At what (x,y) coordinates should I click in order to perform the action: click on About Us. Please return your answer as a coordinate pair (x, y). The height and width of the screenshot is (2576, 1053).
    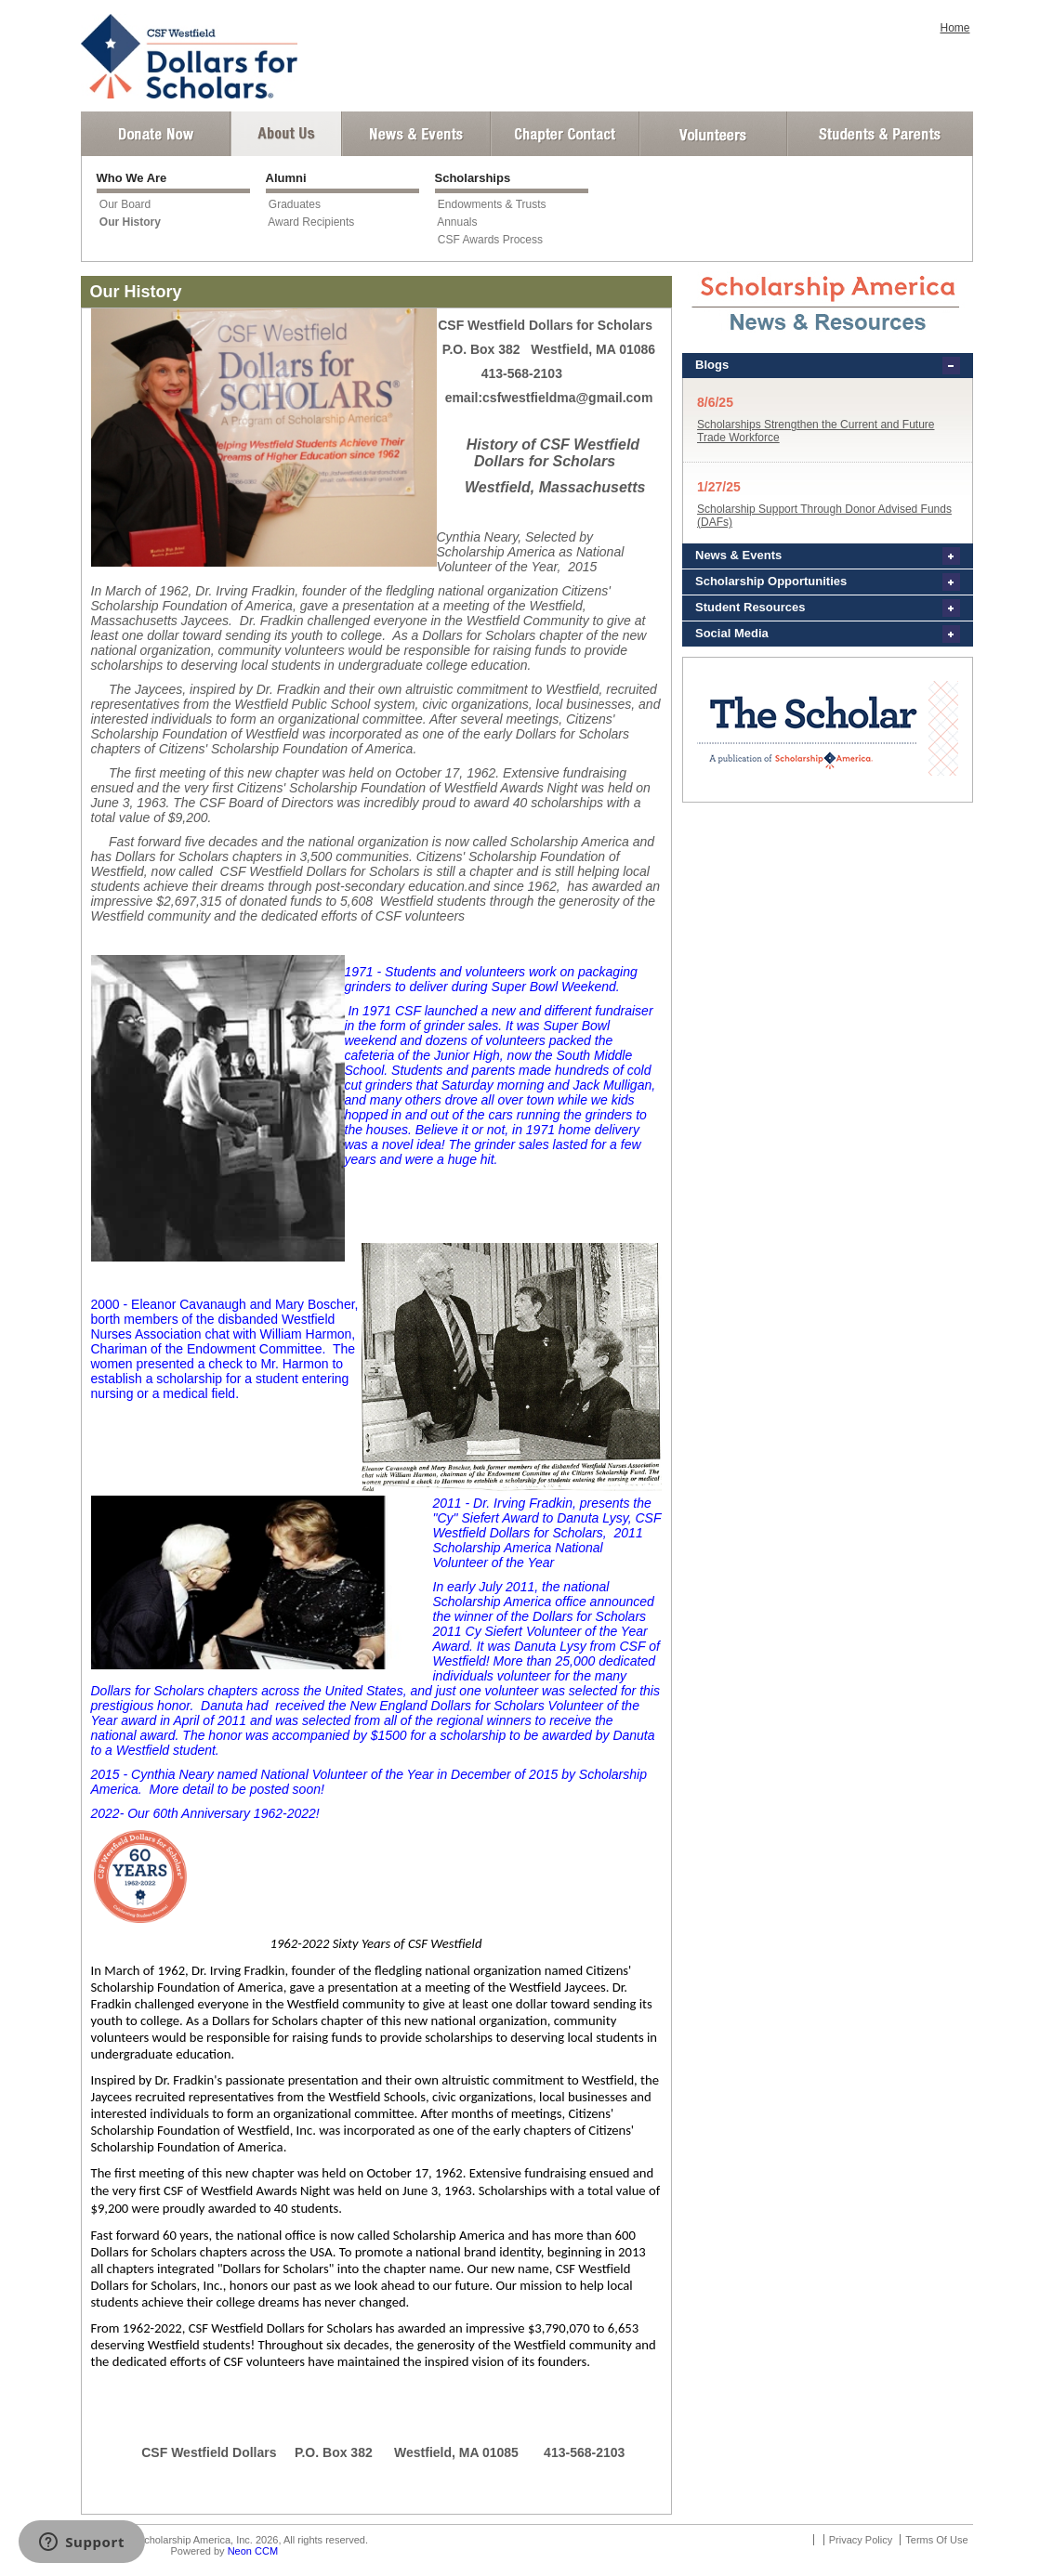
    Looking at the image, I should click on (286, 133).